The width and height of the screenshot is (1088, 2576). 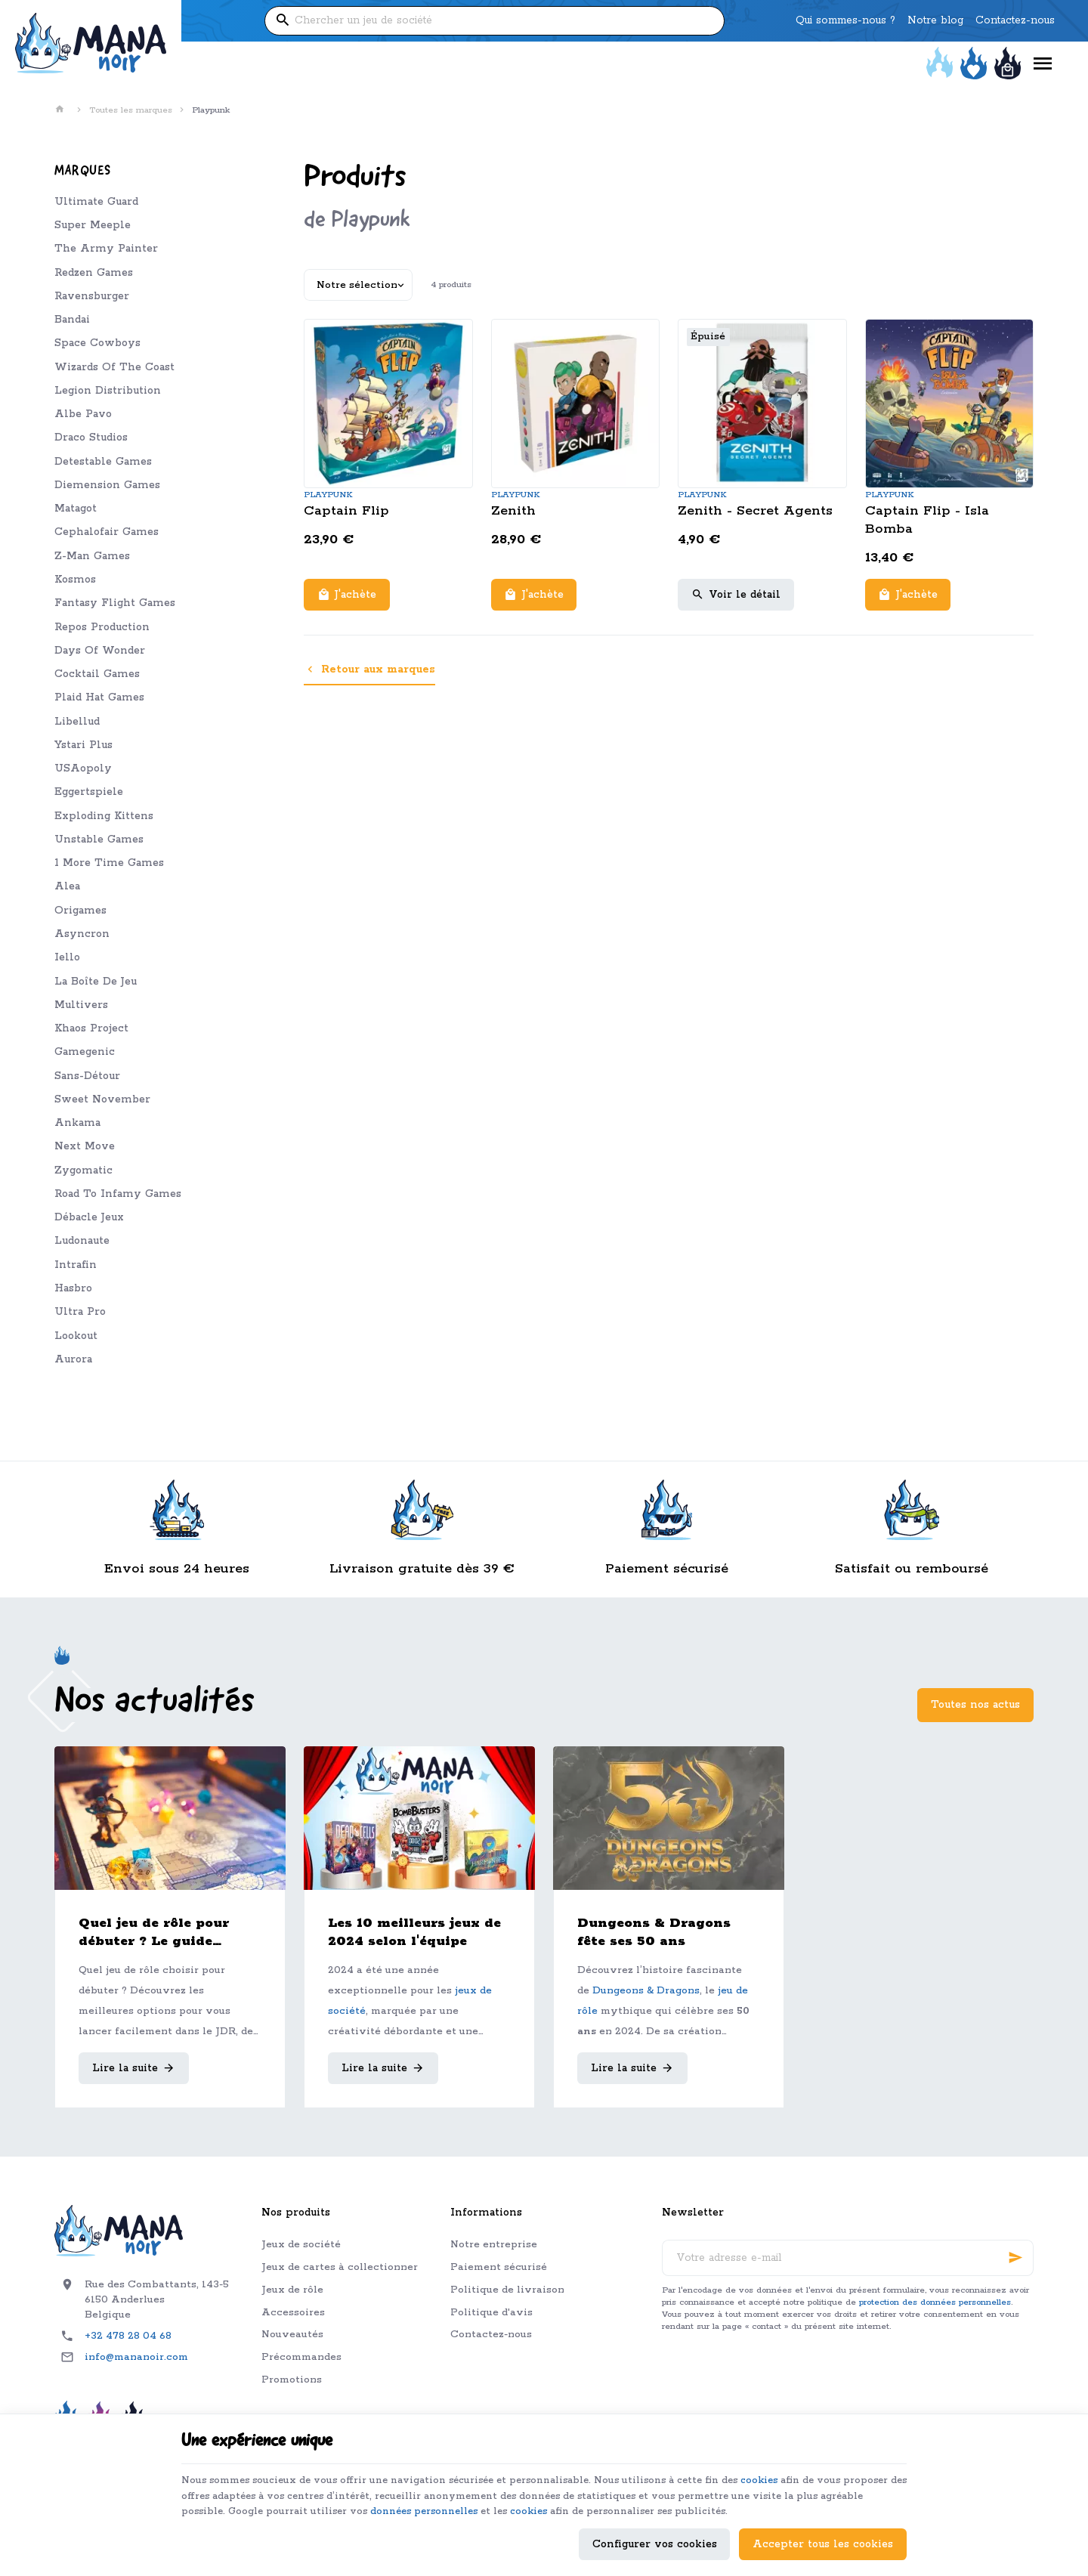 What do you see at coordinates (292, 2290) in the screenshot?
I see `Jeux de rôle` at bounding box center [292, 2290].